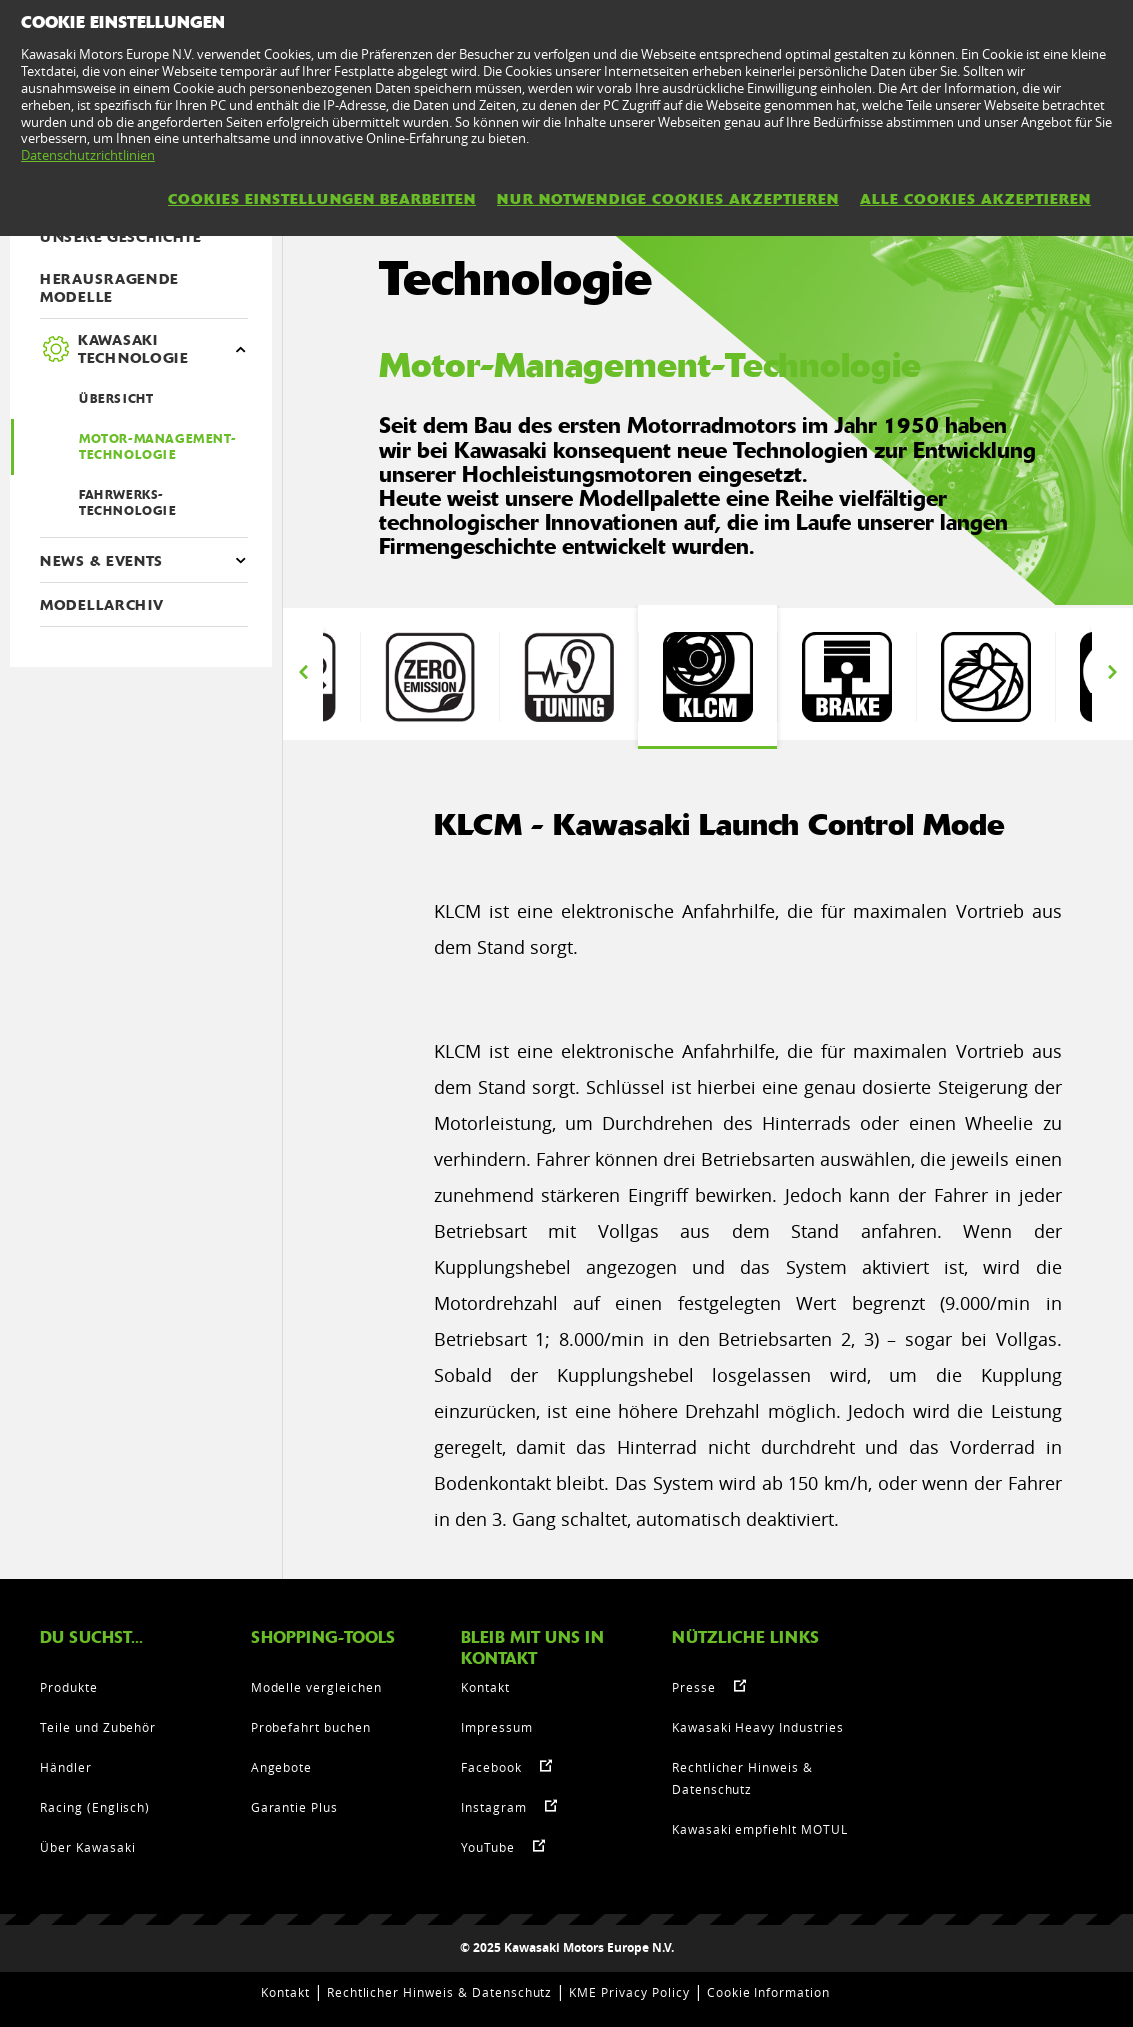  What do you see at coordinates (694, 1687) in the screenshot?
I see `Presse` at bounding box center [694, 1687].